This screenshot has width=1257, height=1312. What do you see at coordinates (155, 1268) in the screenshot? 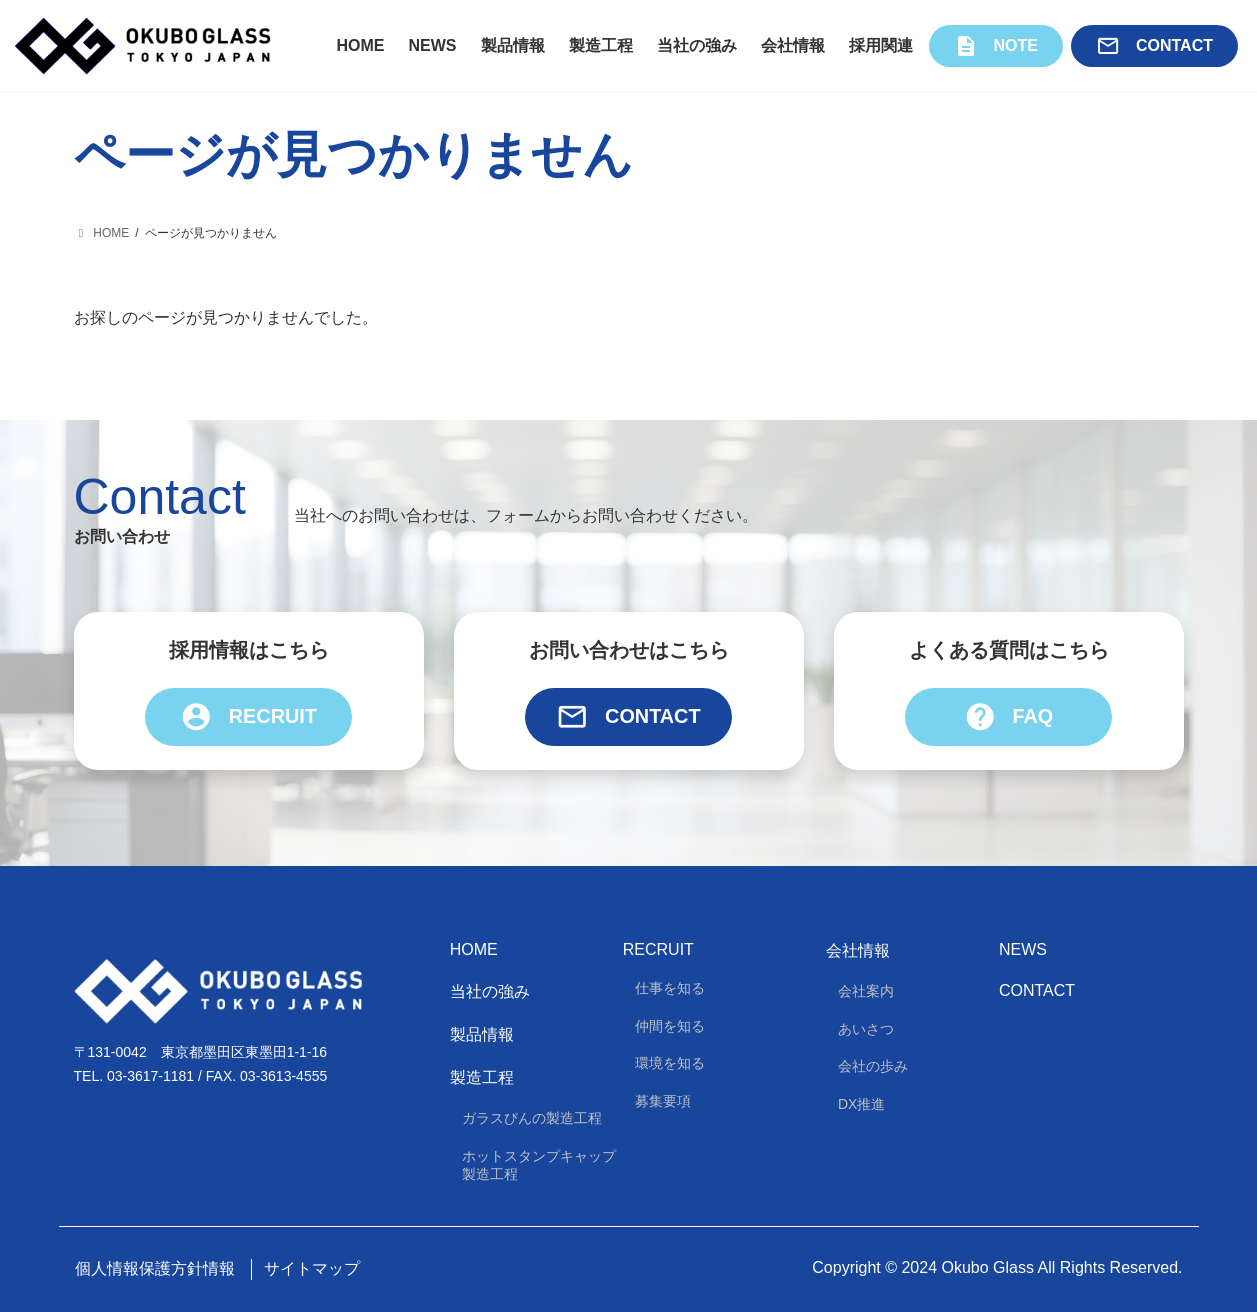
I see `個人情報保護方針情報` at bounding box center [155, 1268].